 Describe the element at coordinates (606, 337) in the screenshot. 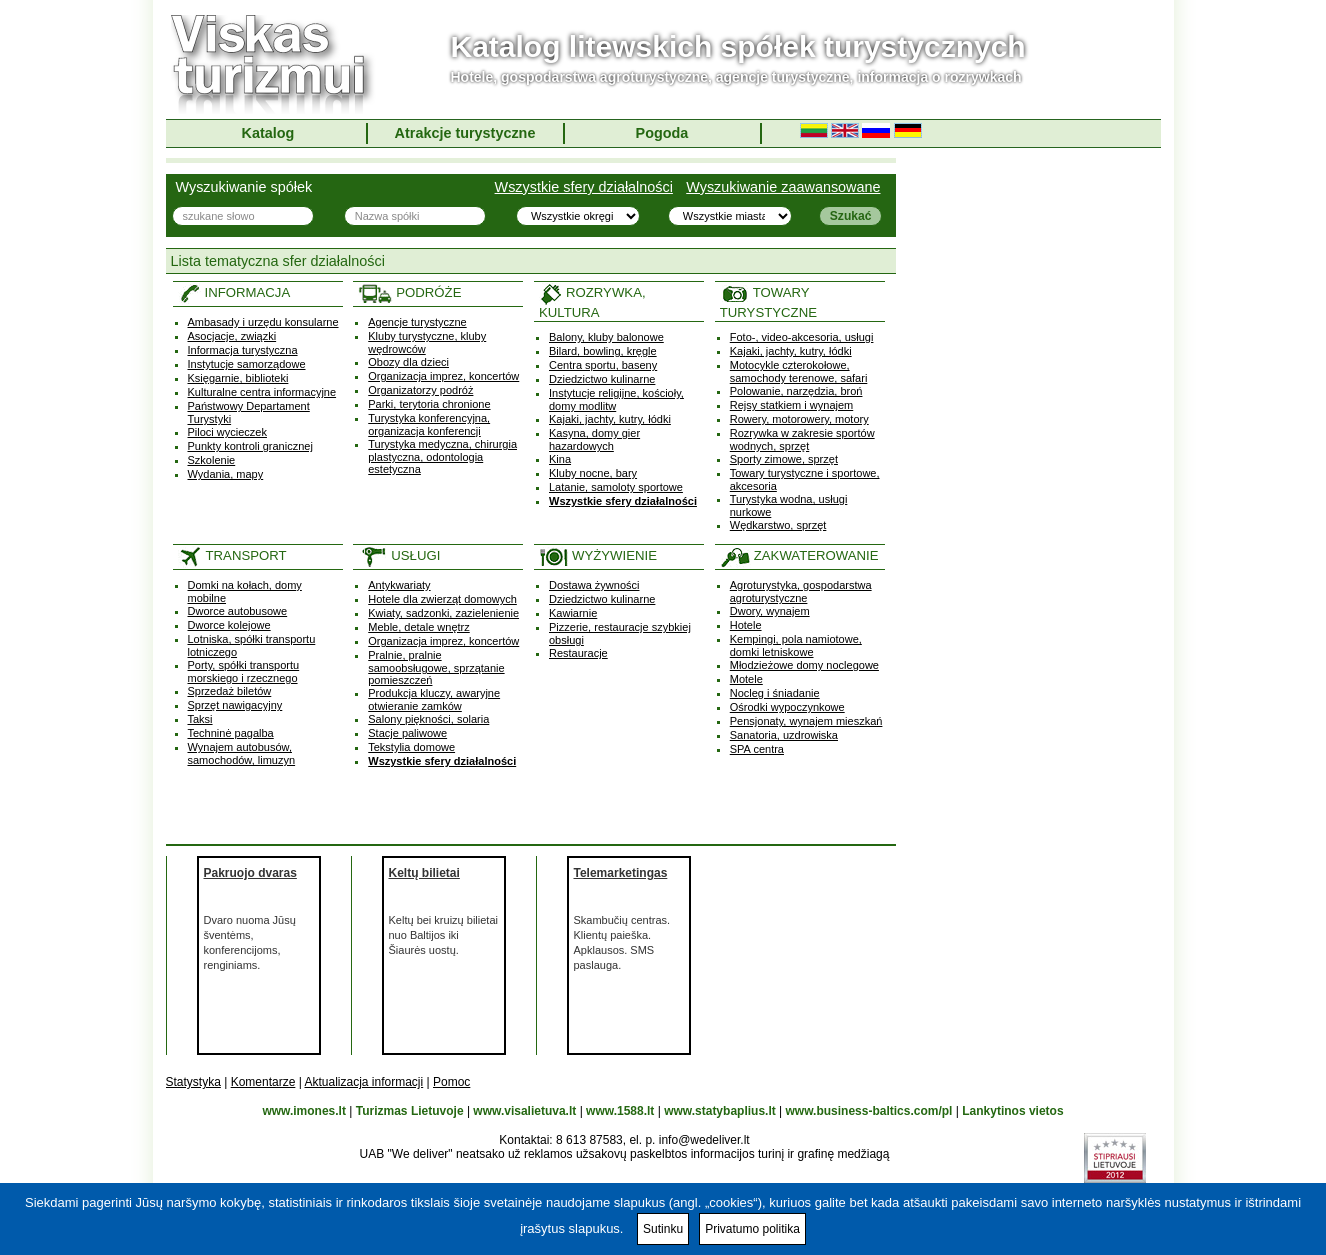

I see `Balony, kluby balonowe` at that location.